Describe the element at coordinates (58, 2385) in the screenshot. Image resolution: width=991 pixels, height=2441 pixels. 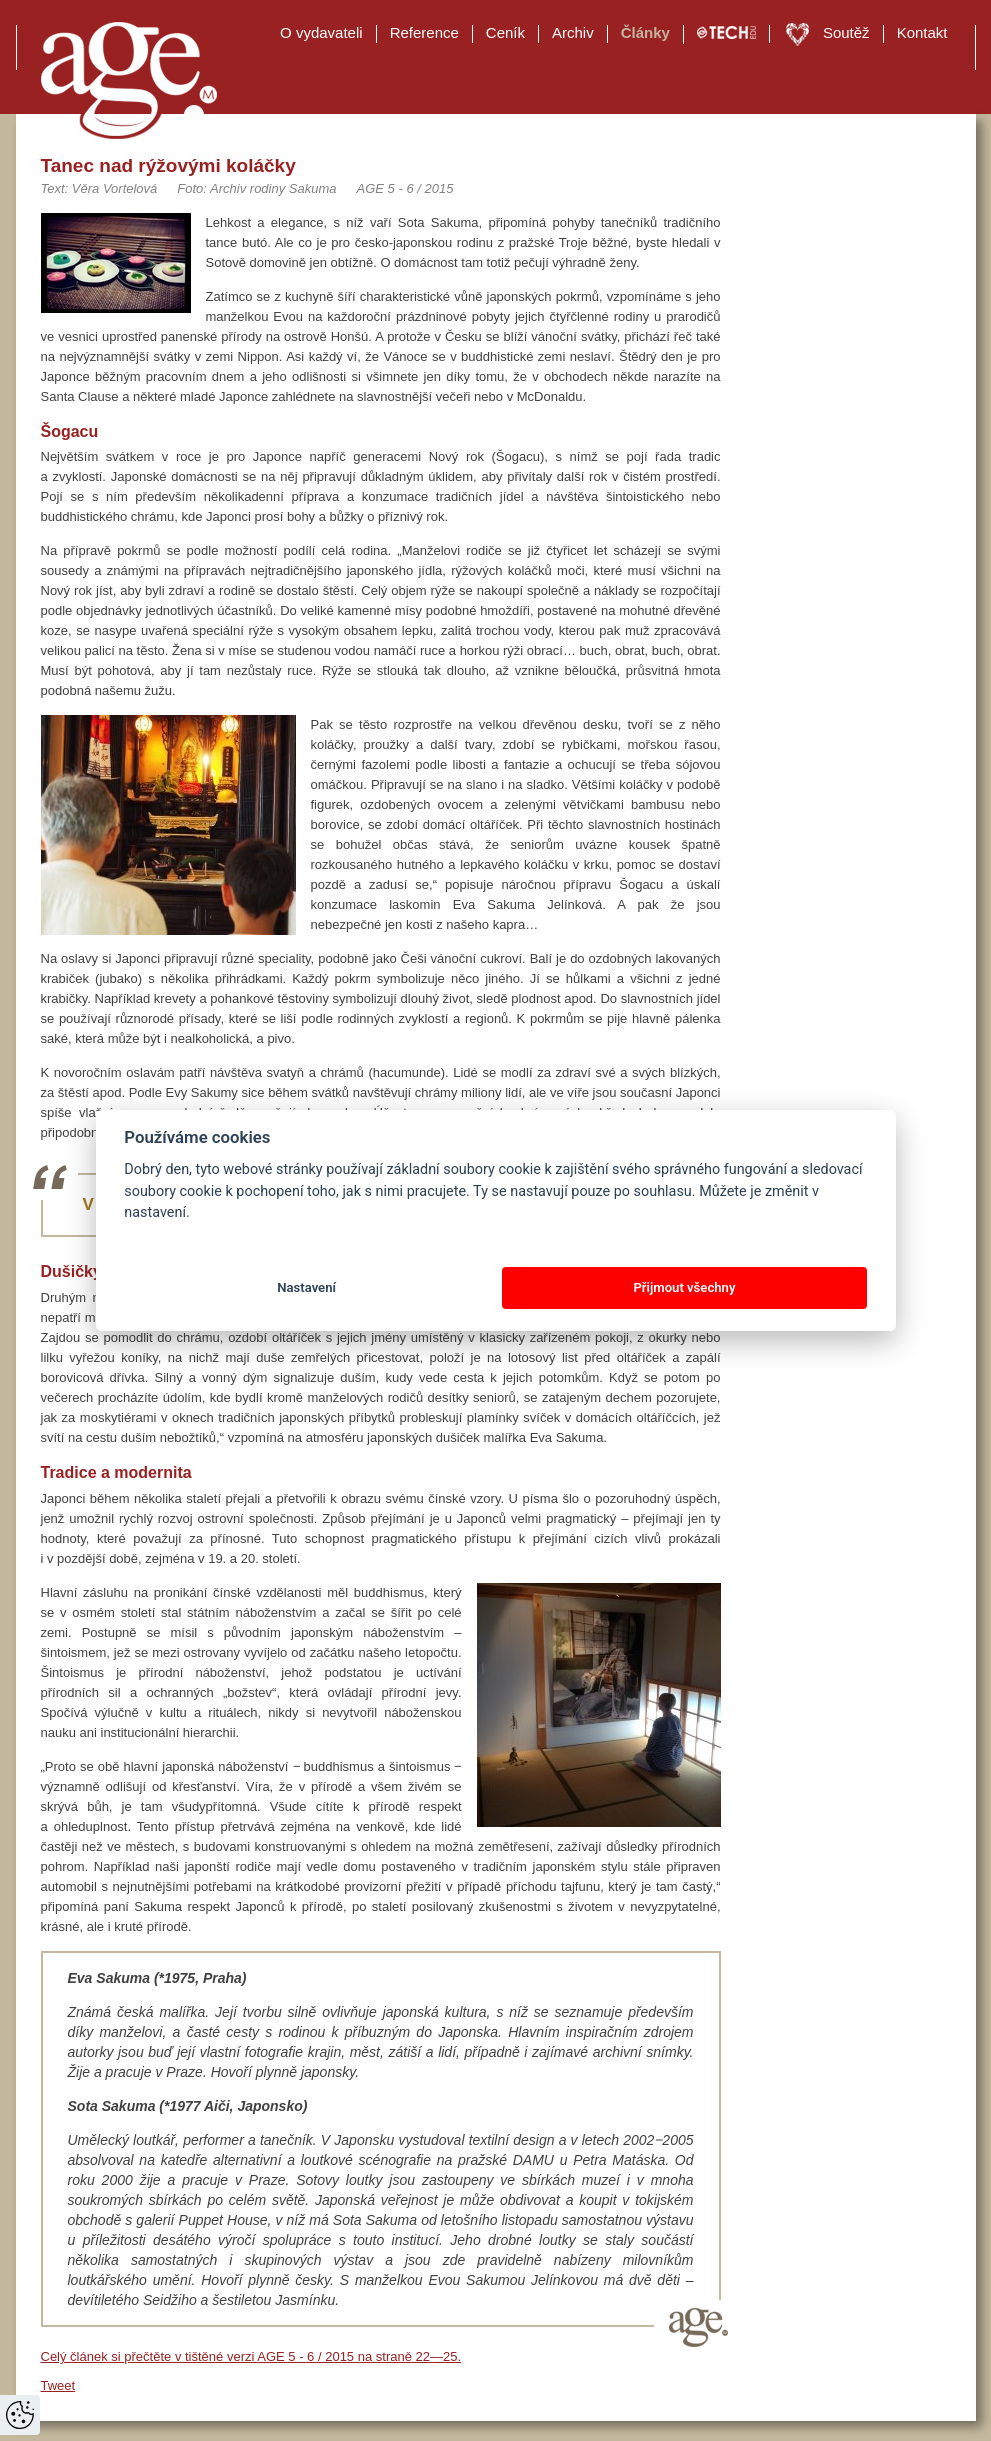
I see `Tweet` at that location.